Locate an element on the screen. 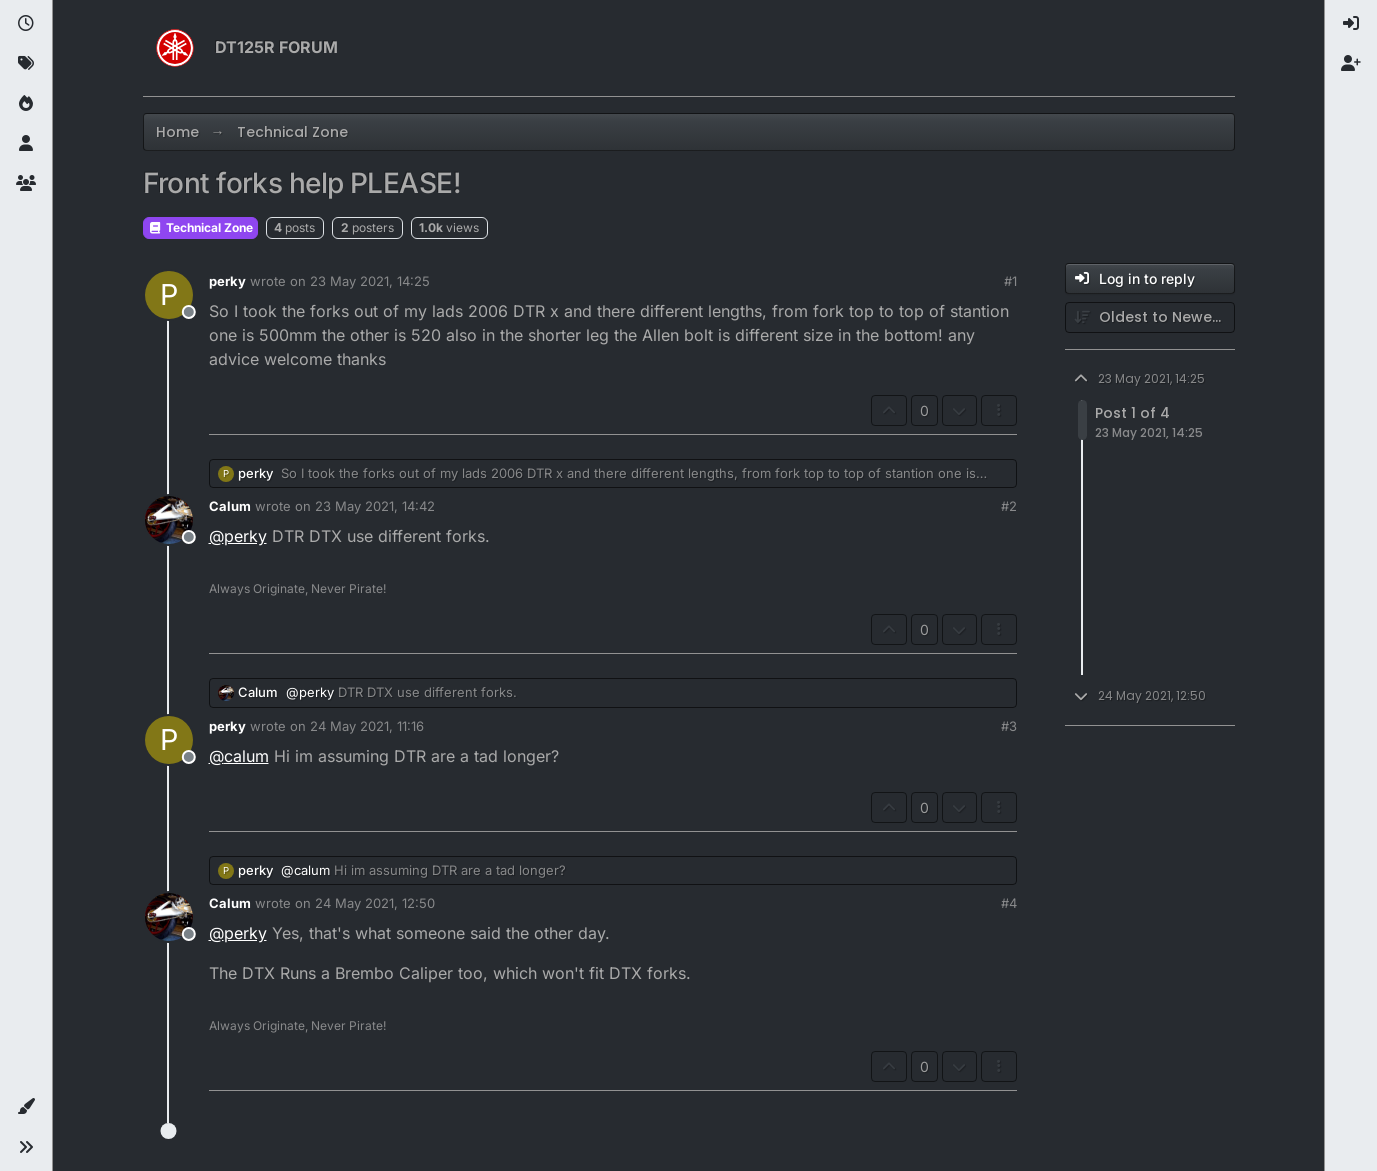 Image resolution: width=1377 pixels, height=1171 pixels. 24 May 2021, 11:16 is located at coordinates (367, 726).